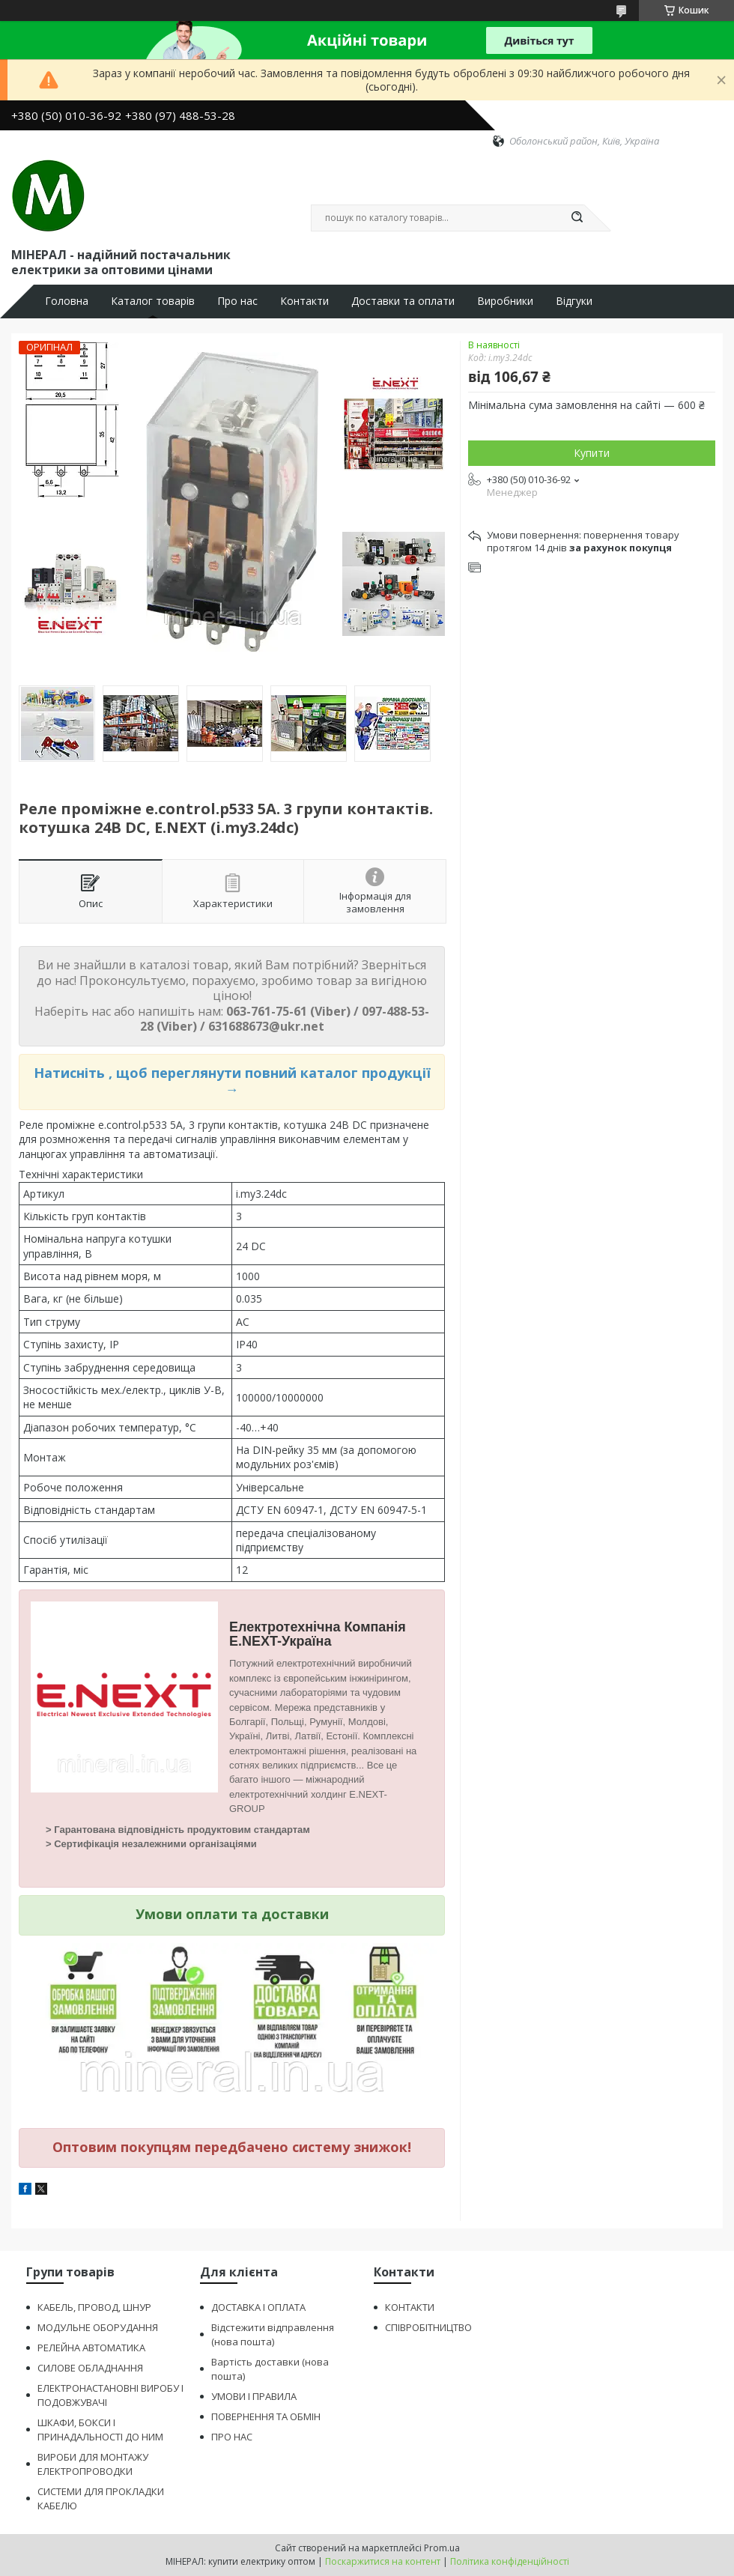  Describe the element at coordinates (592, 453) in the screenshot. I see `Купити` at that location.